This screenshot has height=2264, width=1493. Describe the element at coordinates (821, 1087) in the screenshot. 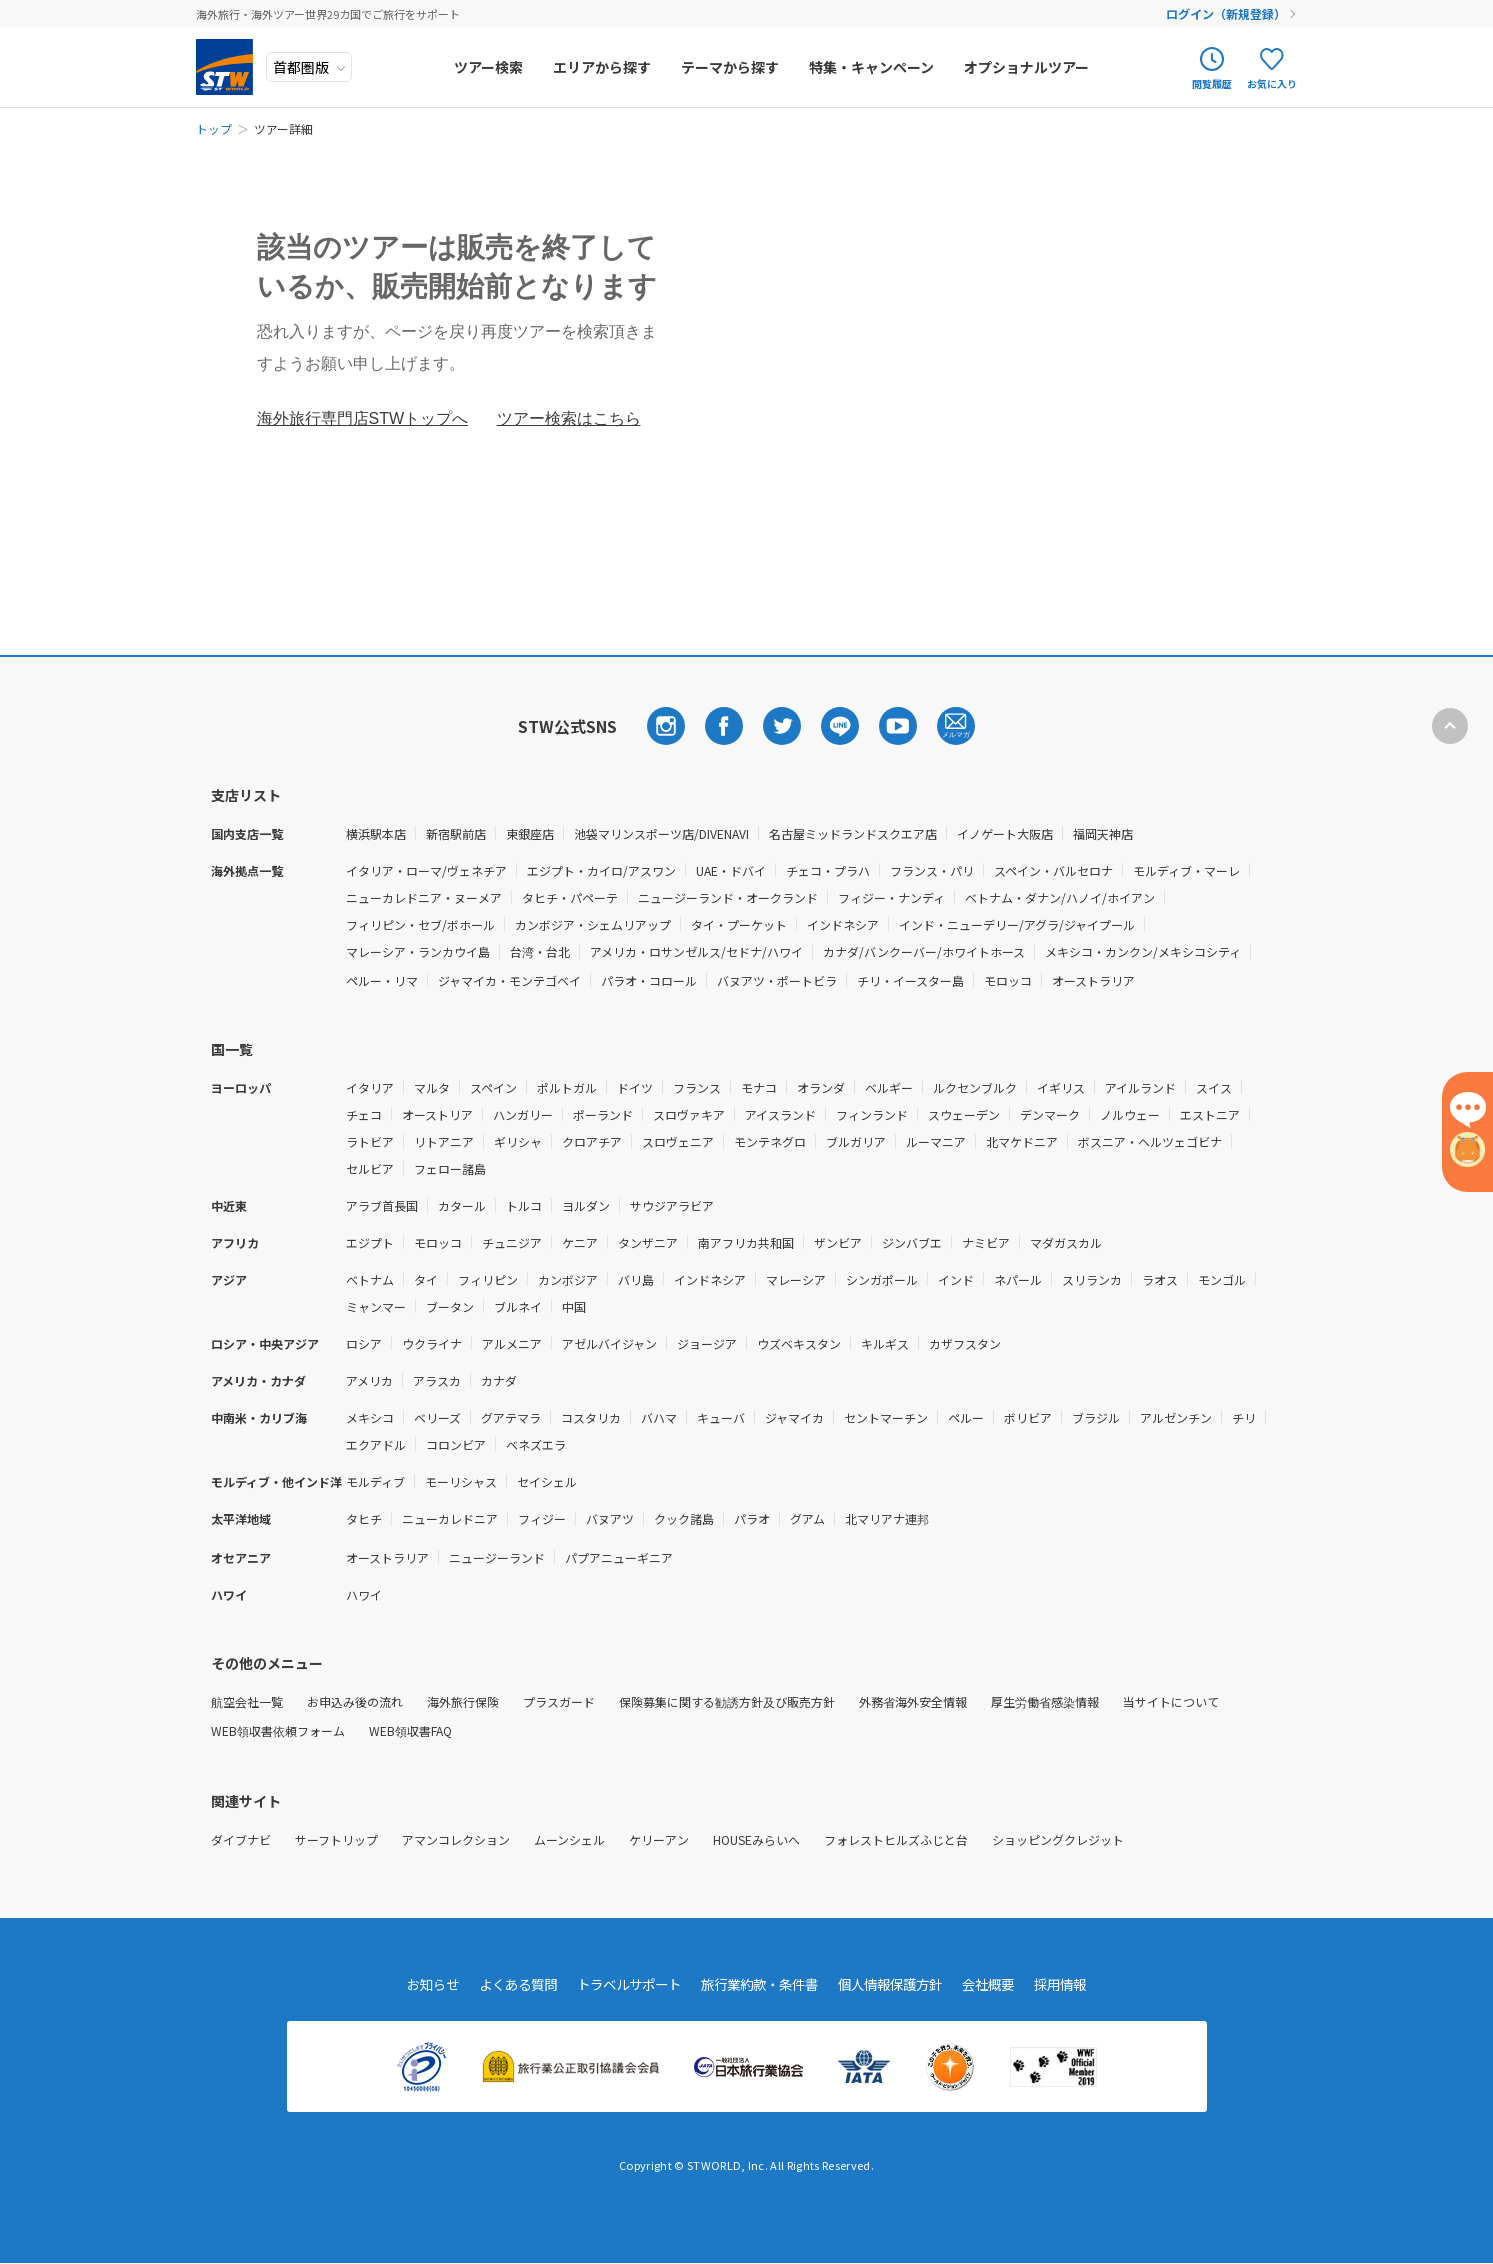

I see `オランダ` at that location.